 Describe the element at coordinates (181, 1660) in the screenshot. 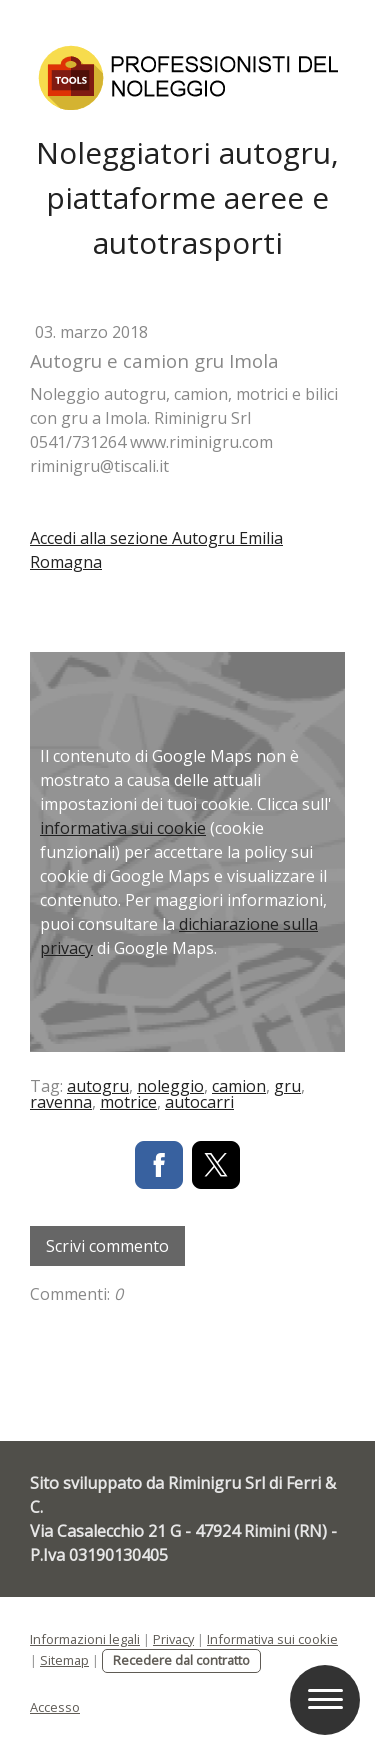

I see `Recedere dal contratto` at that location.